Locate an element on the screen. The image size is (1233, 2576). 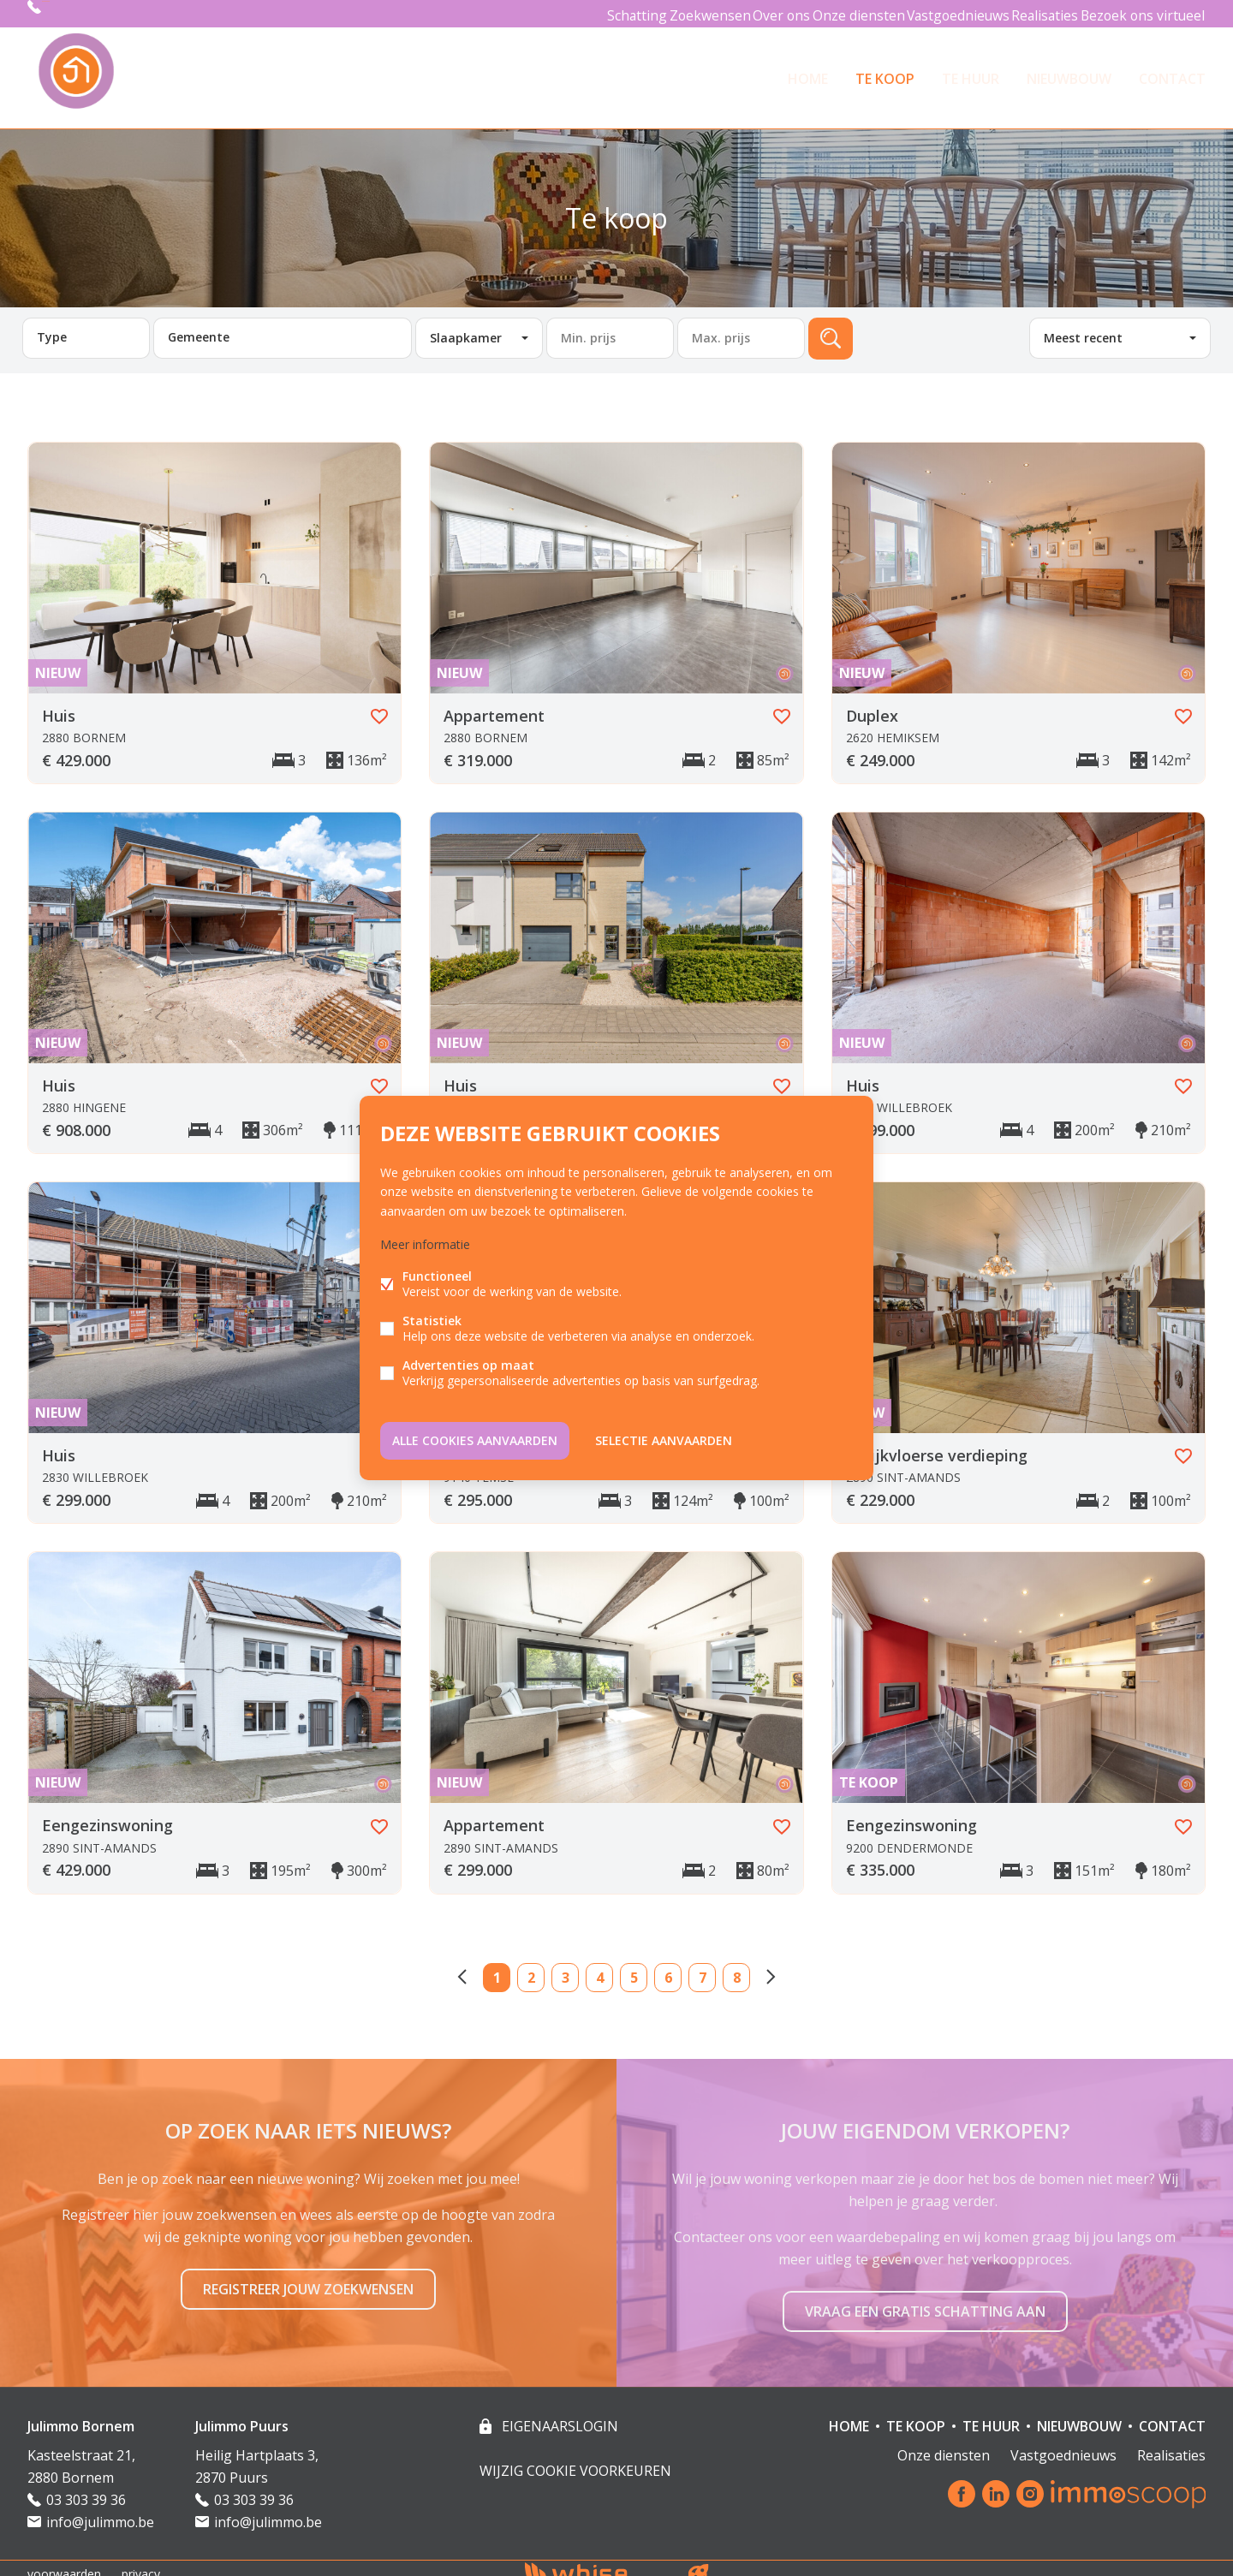
Registreer jouw zoekwensen is located at coordinates (308, 2277).